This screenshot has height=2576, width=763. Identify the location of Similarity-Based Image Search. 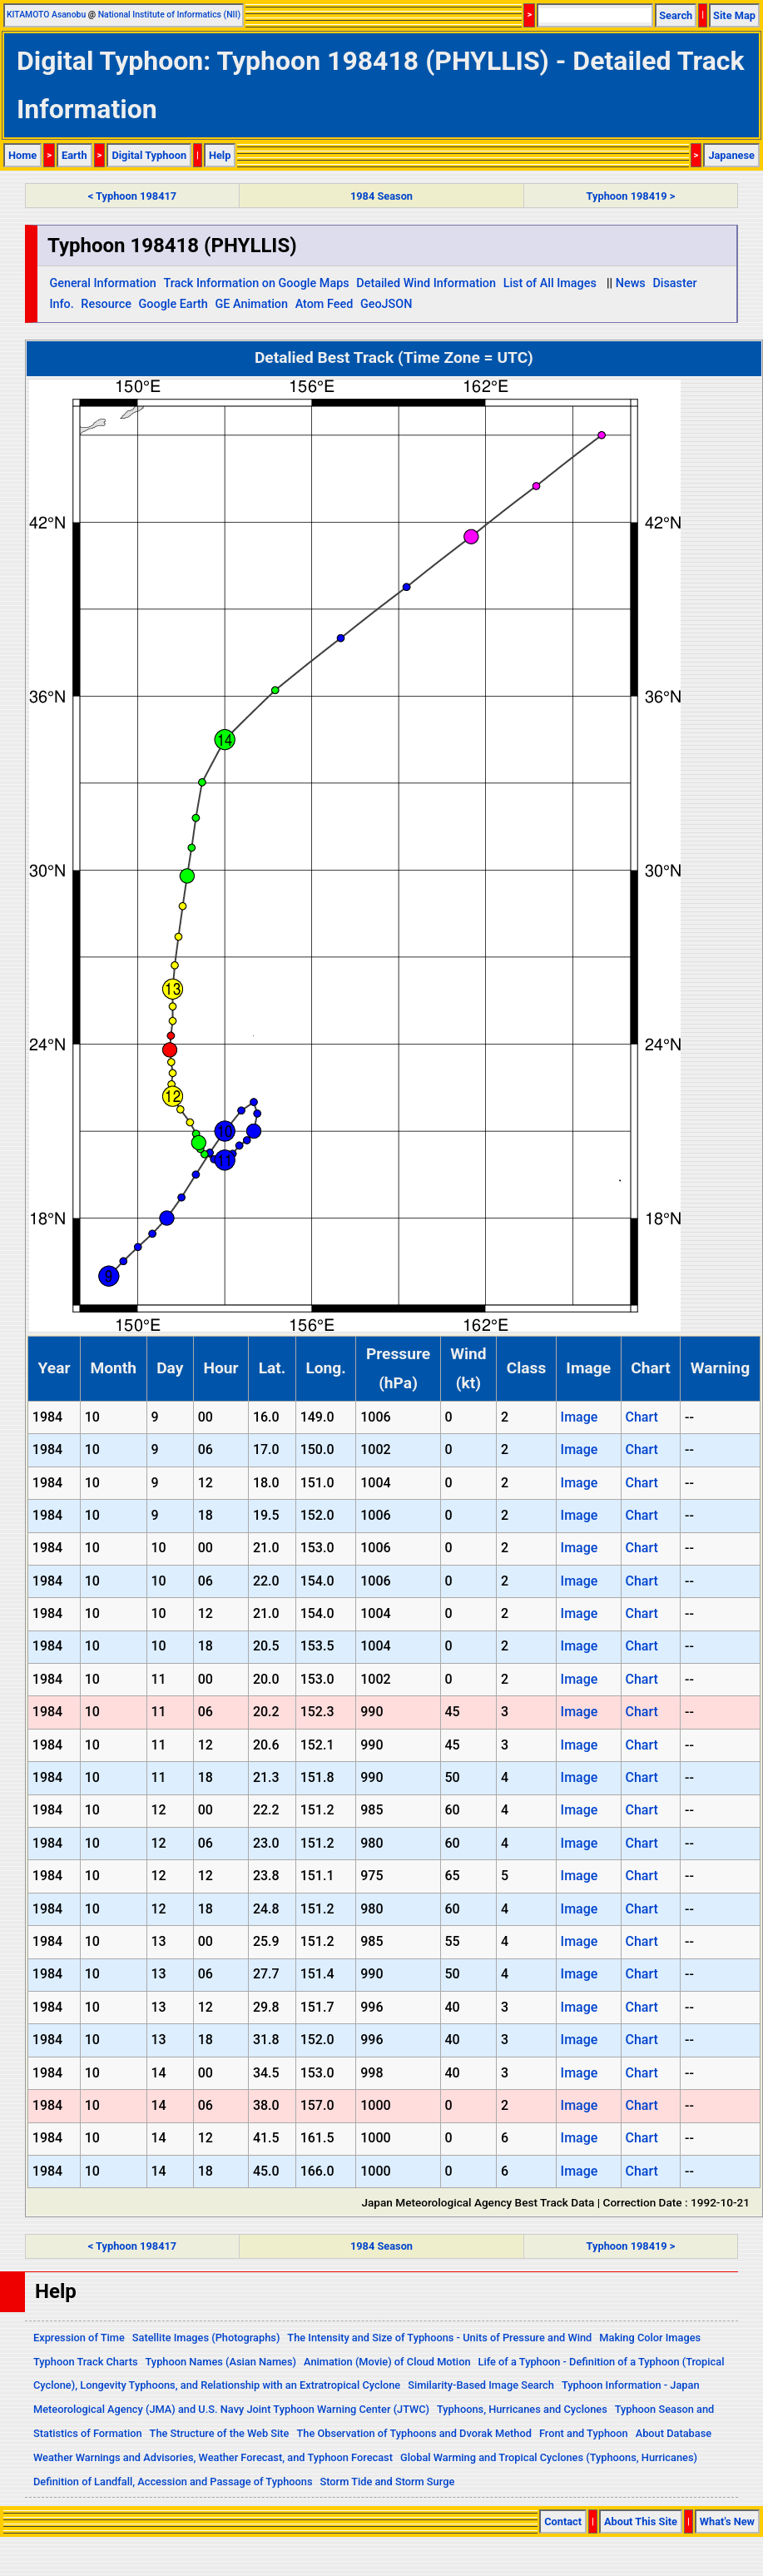
(481, 2385).